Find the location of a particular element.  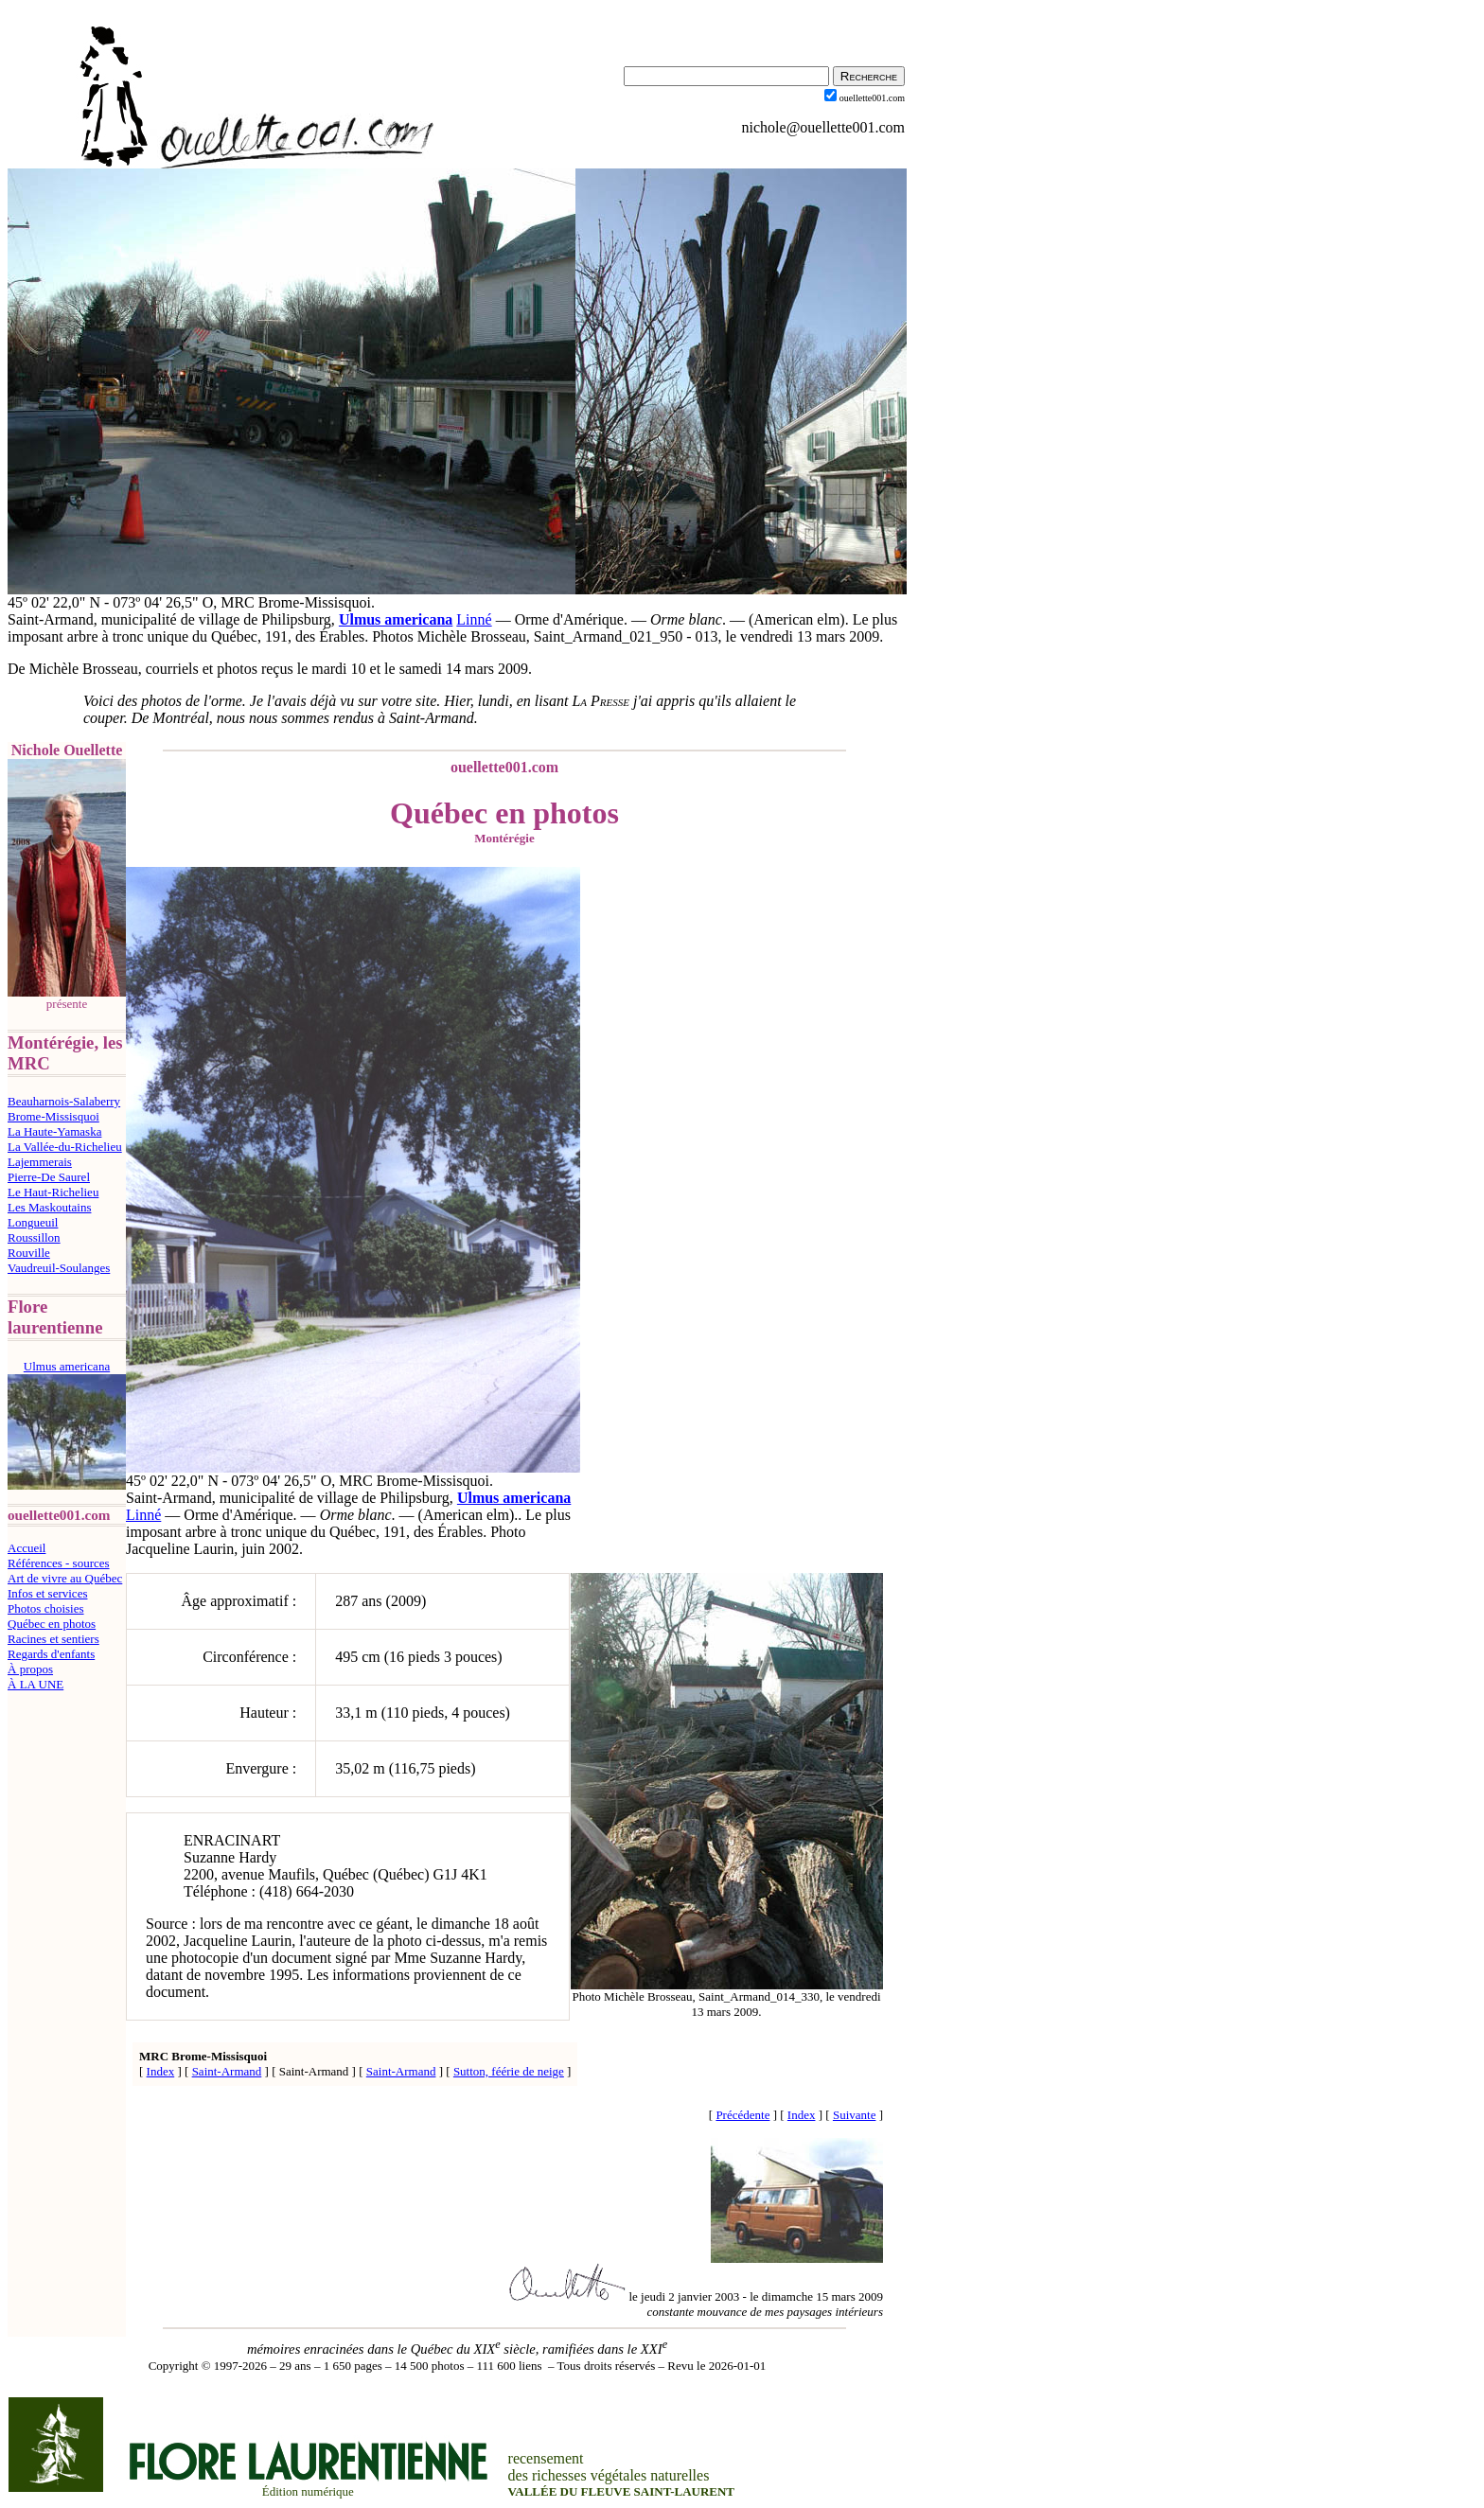

Références - sources is located at coordinates (59, 1563).